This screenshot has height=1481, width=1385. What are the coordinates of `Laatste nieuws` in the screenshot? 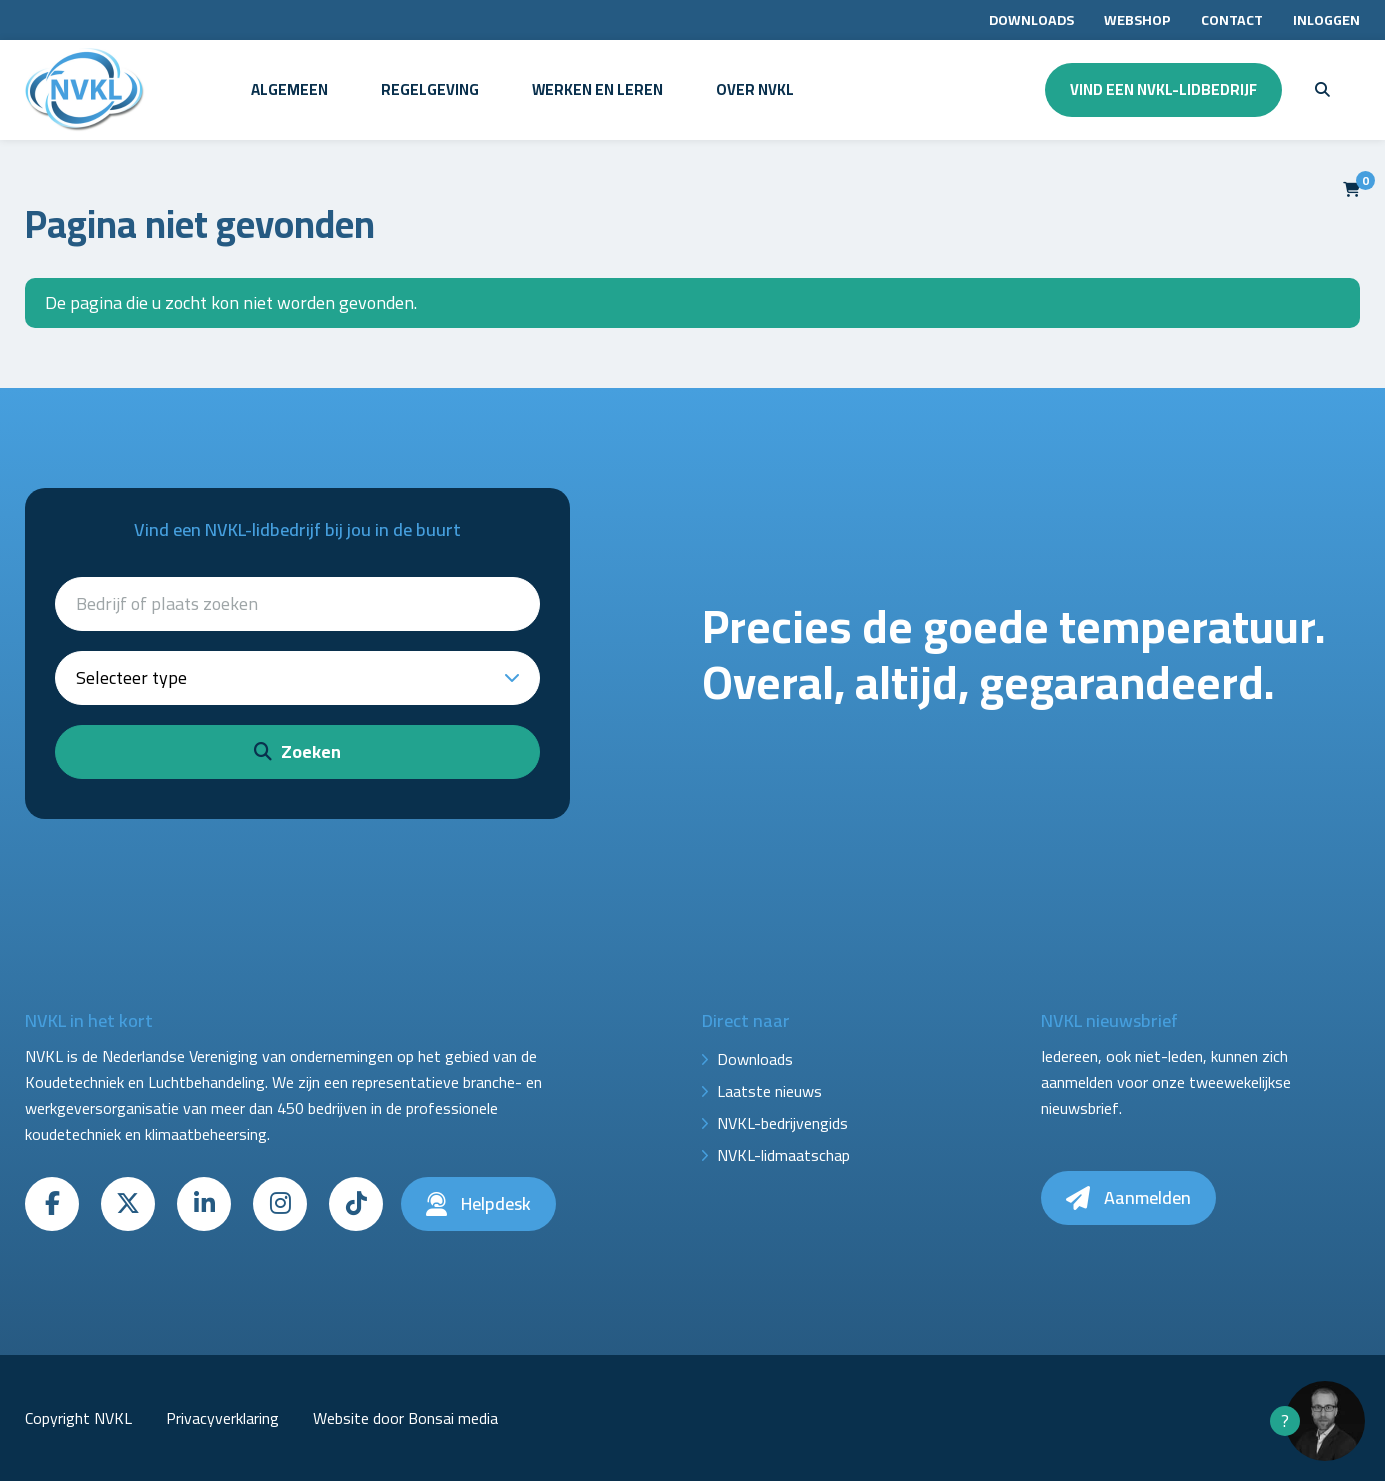 It's located at (769, 1091).